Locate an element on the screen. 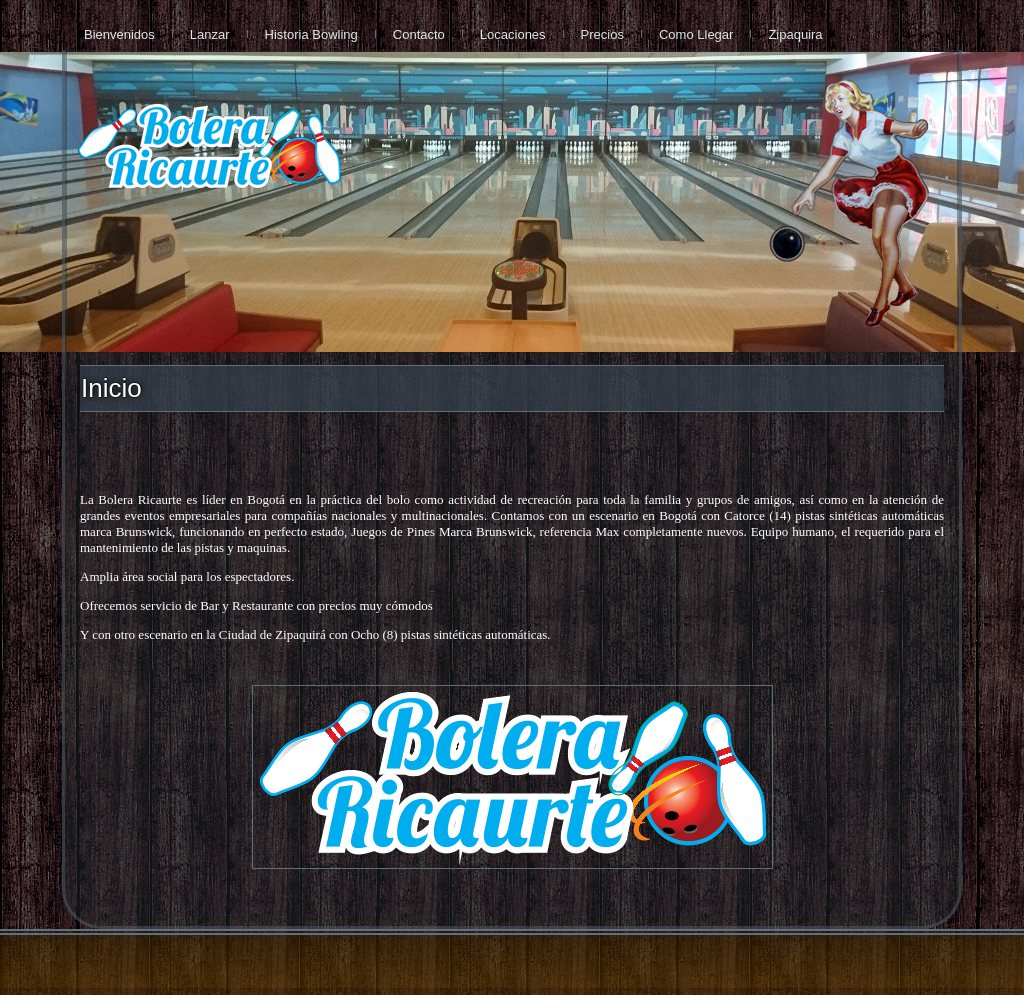  Precios is located at coordinates (602, 34).